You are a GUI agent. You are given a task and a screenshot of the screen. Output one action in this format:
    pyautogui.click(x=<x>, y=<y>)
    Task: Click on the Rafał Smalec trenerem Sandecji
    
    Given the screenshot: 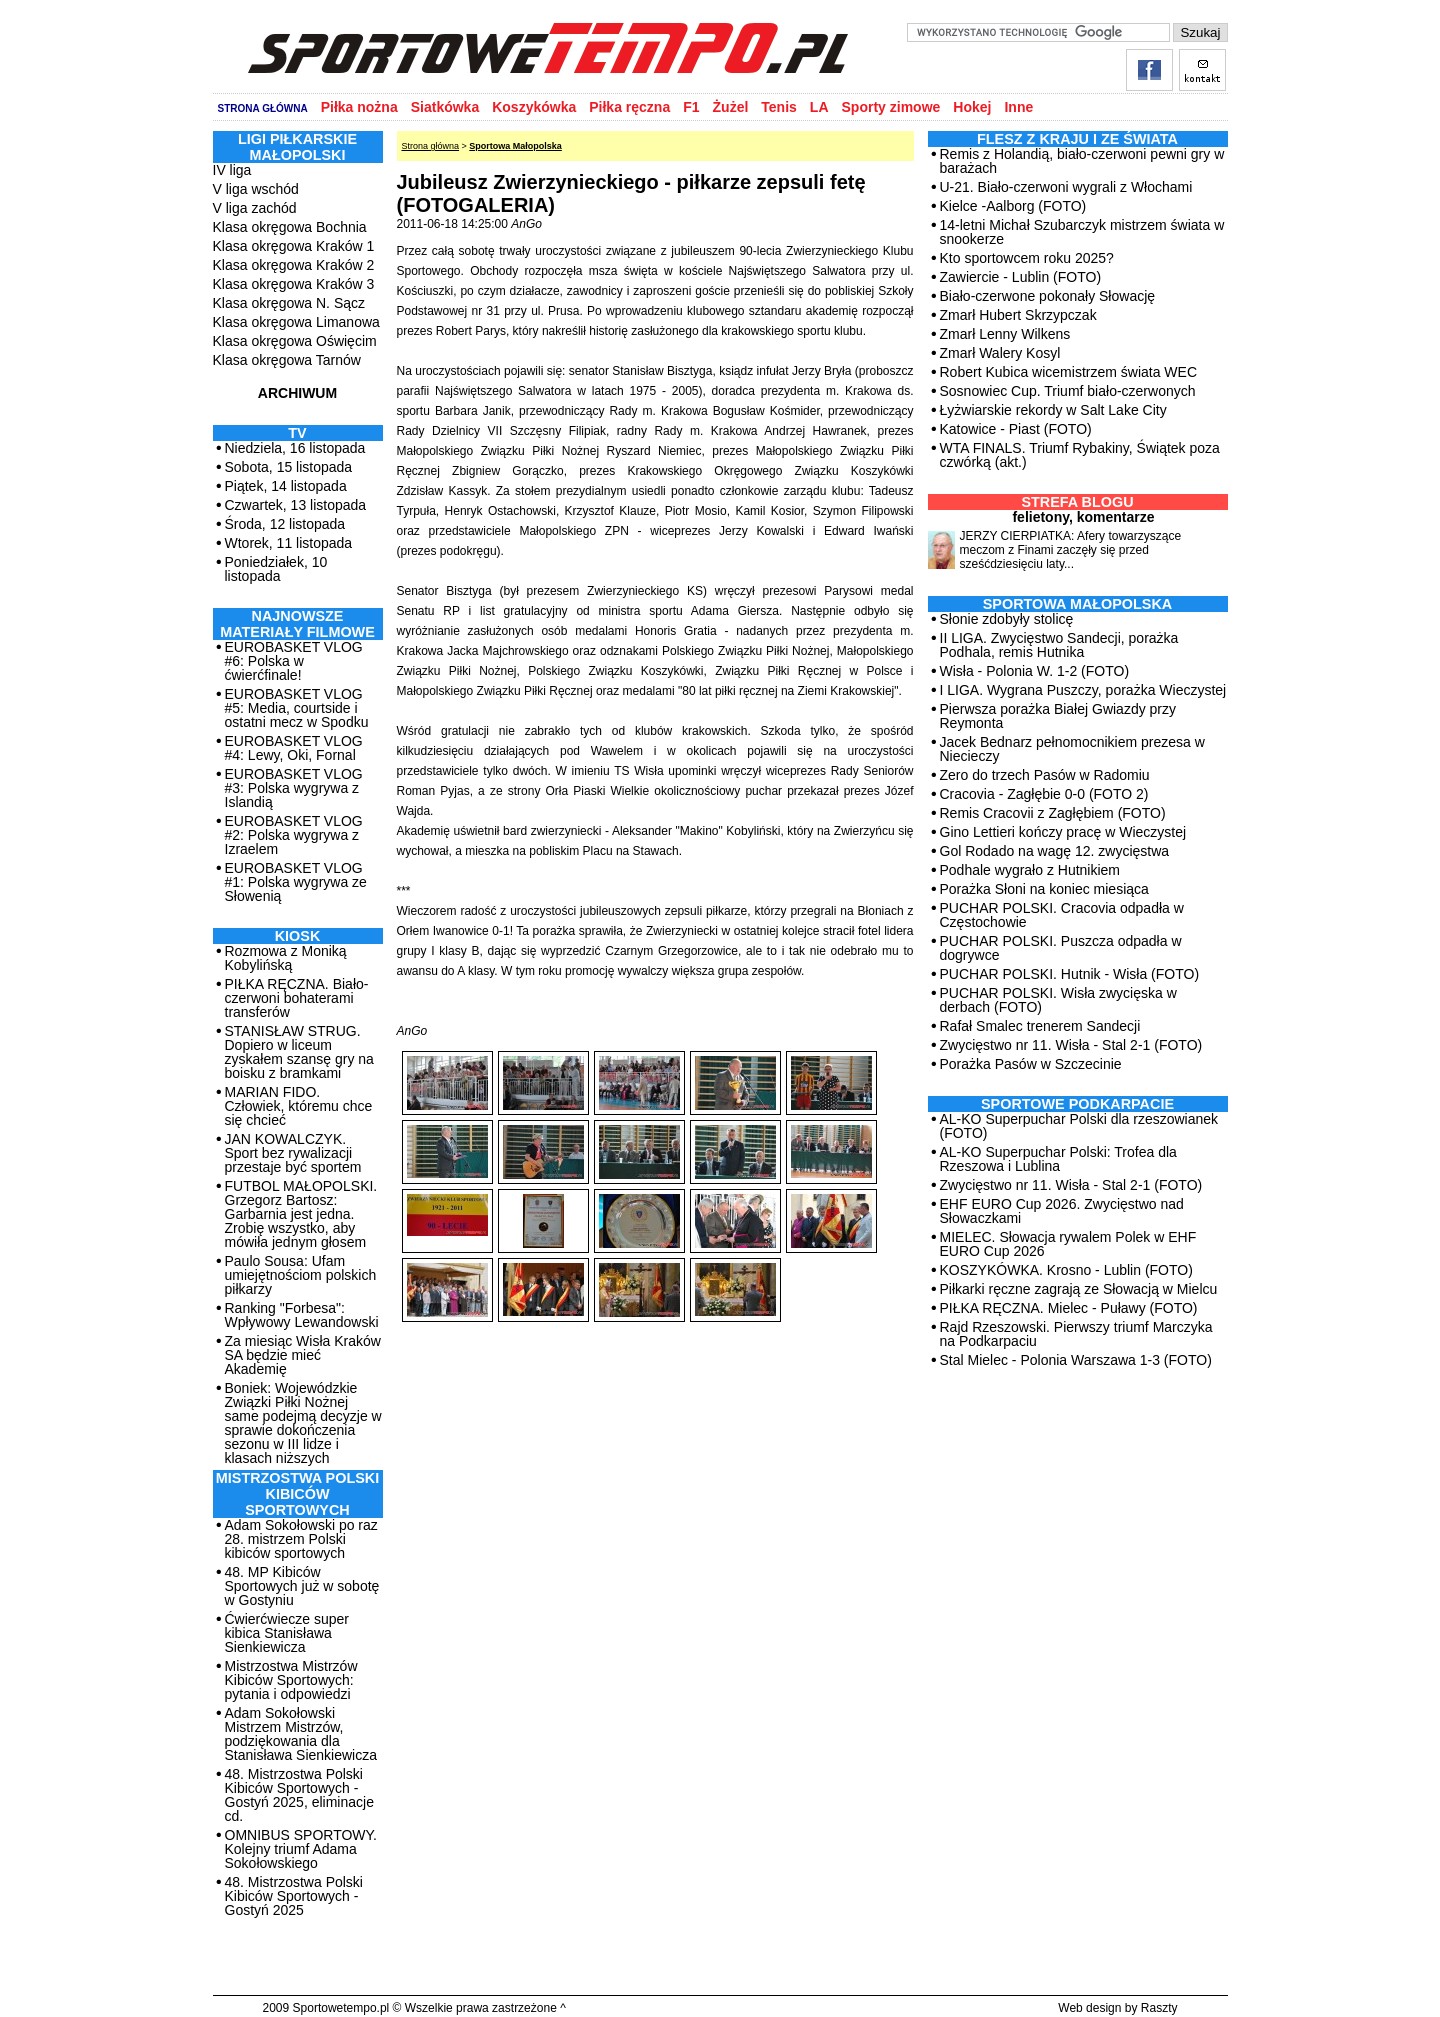 What is the action you would take?
    pyautogui.click(x=1040, y=1026)
    